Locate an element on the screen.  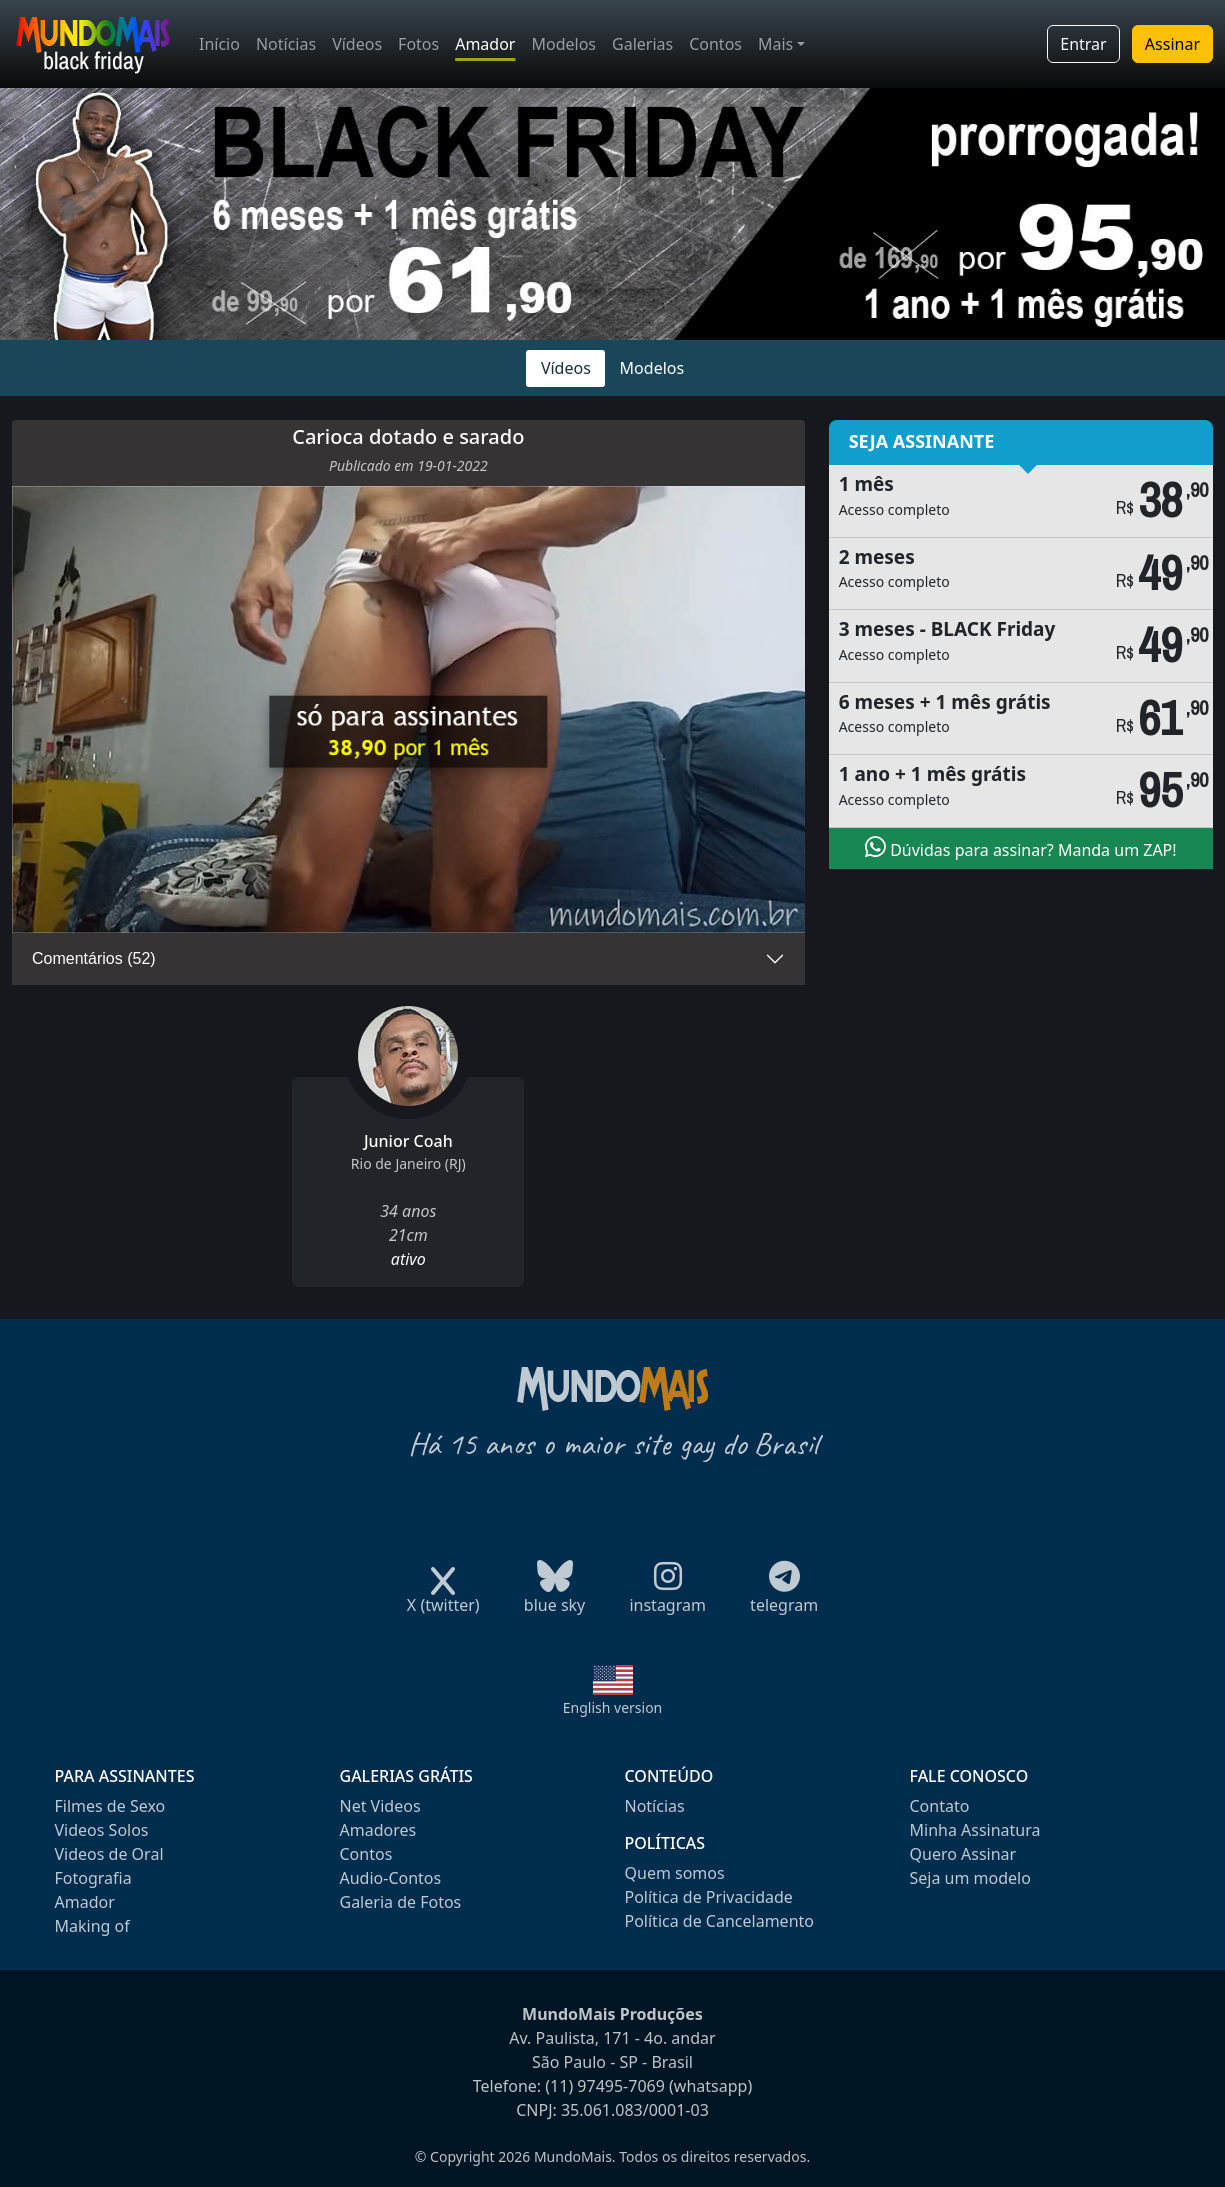
Início is located at coordinates (219, 44).